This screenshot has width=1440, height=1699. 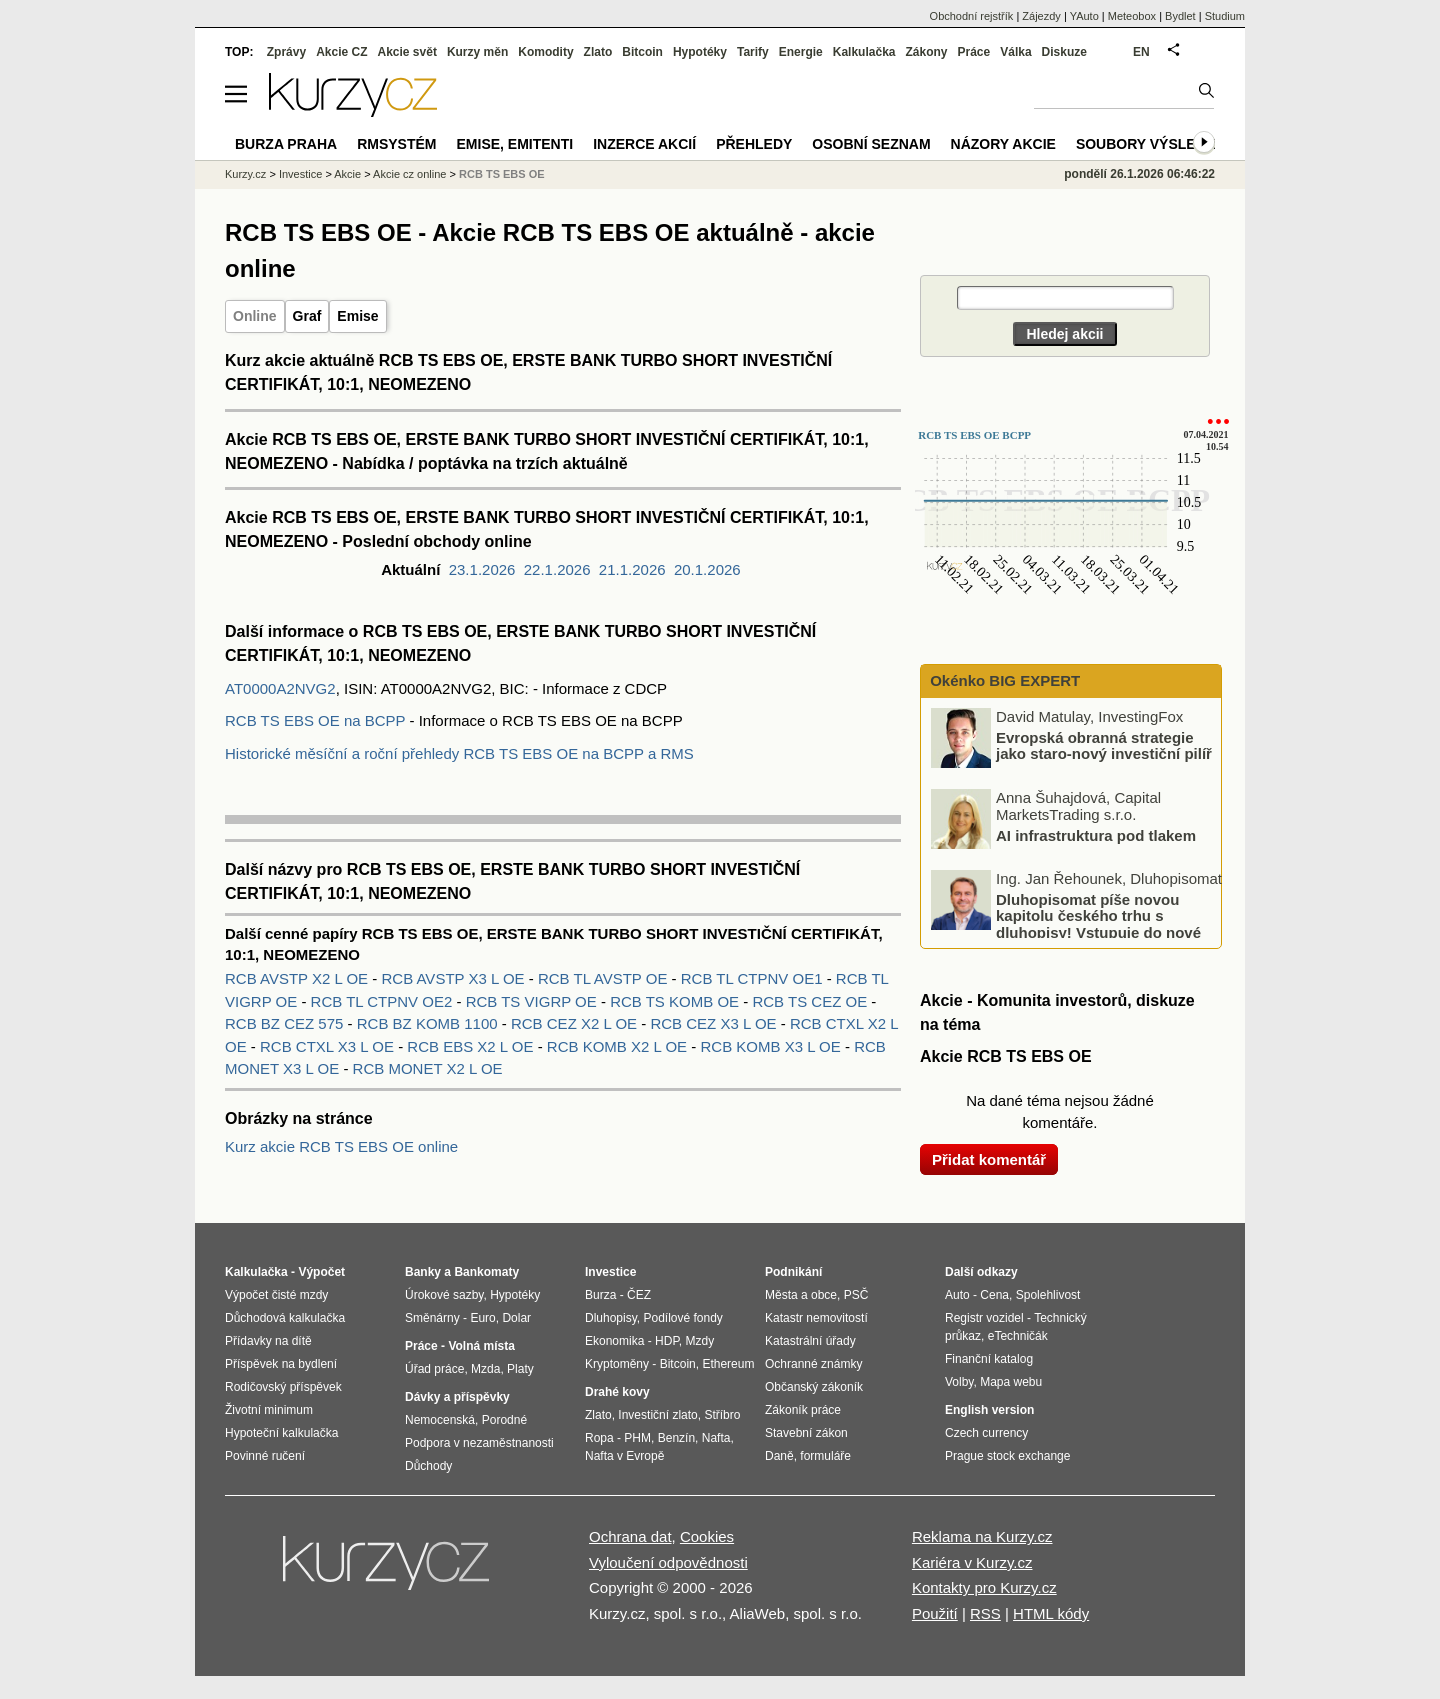 I want to click on Energie, so click(x=801, y=52).